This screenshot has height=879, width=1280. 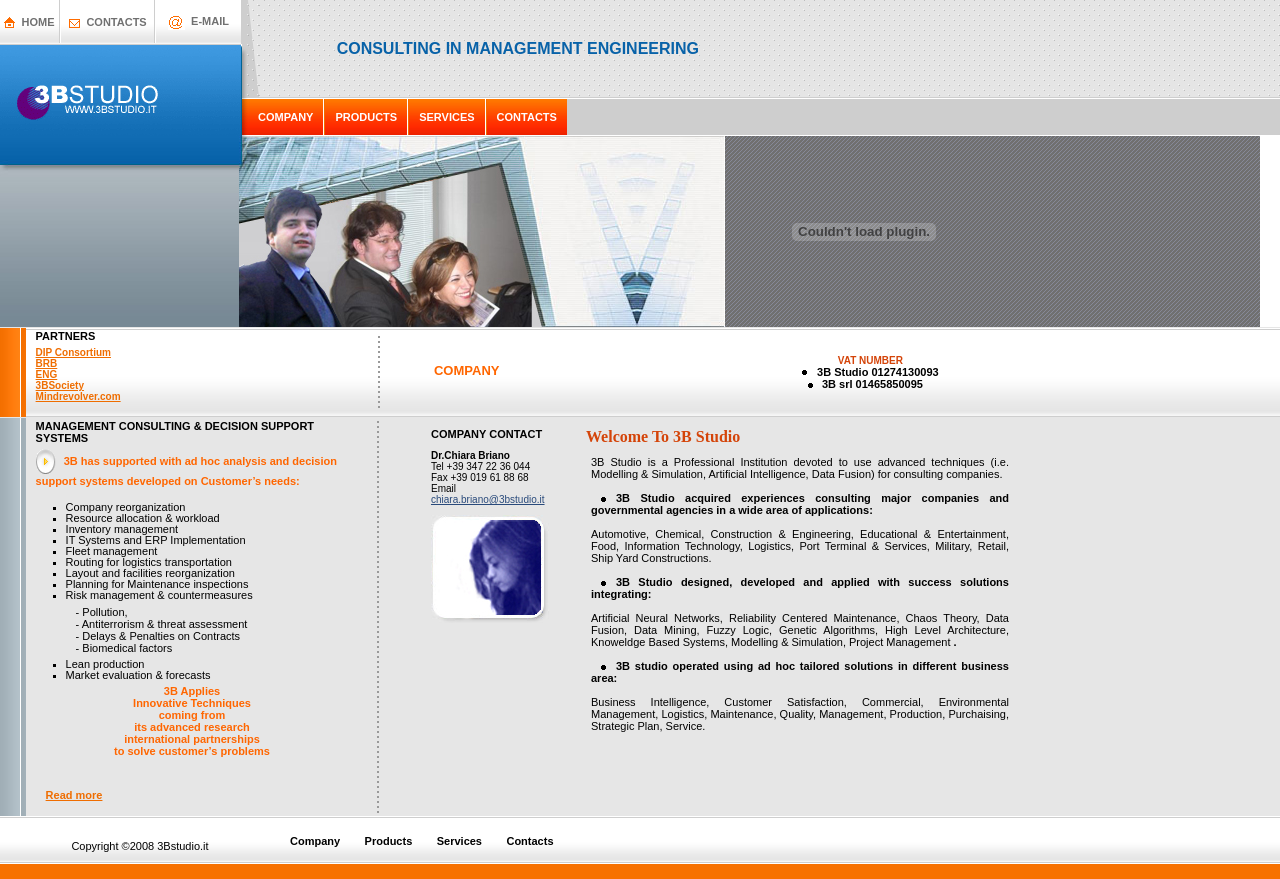 I want to click on Company, so click(x=315, y=841).